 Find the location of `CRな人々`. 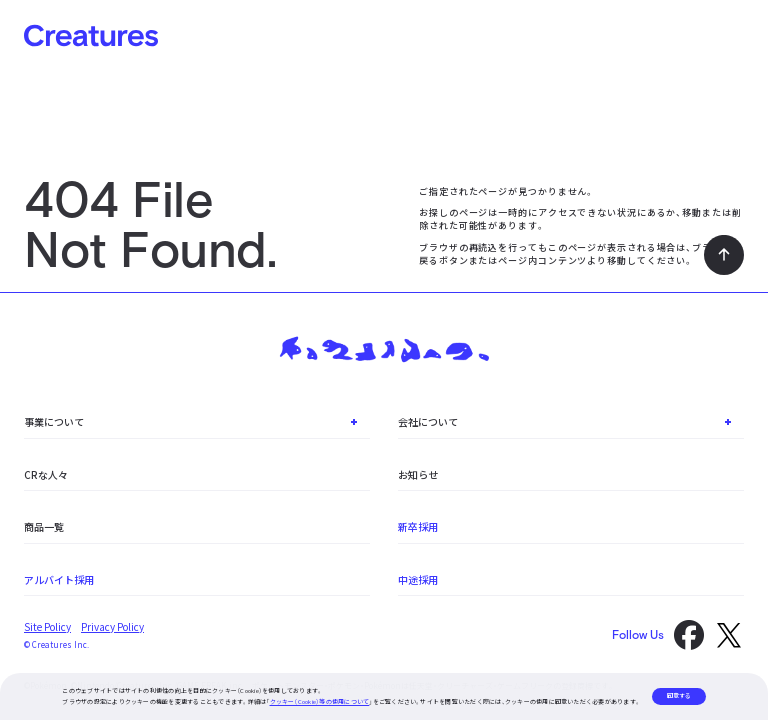

CRな人々 is located at coordinates (46, 474).